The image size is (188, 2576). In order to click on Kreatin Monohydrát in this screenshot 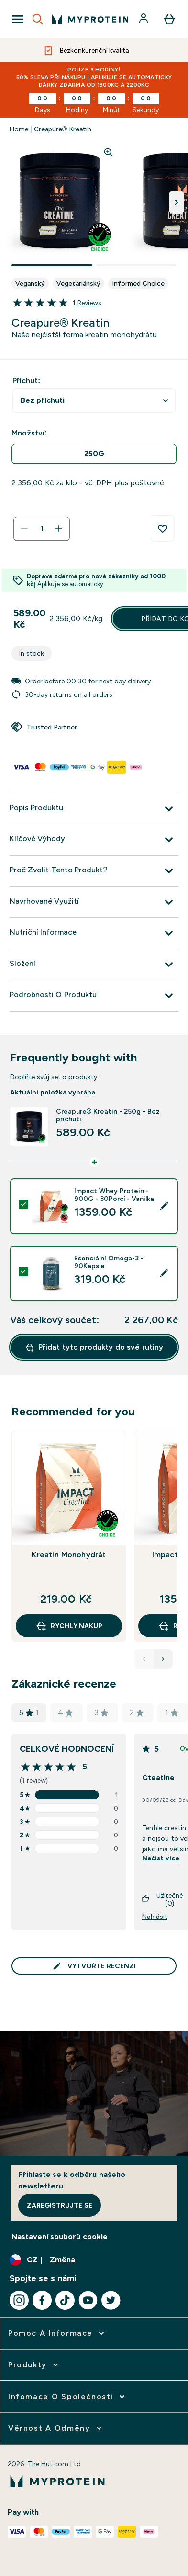, I will do `click(69, 1555)`.